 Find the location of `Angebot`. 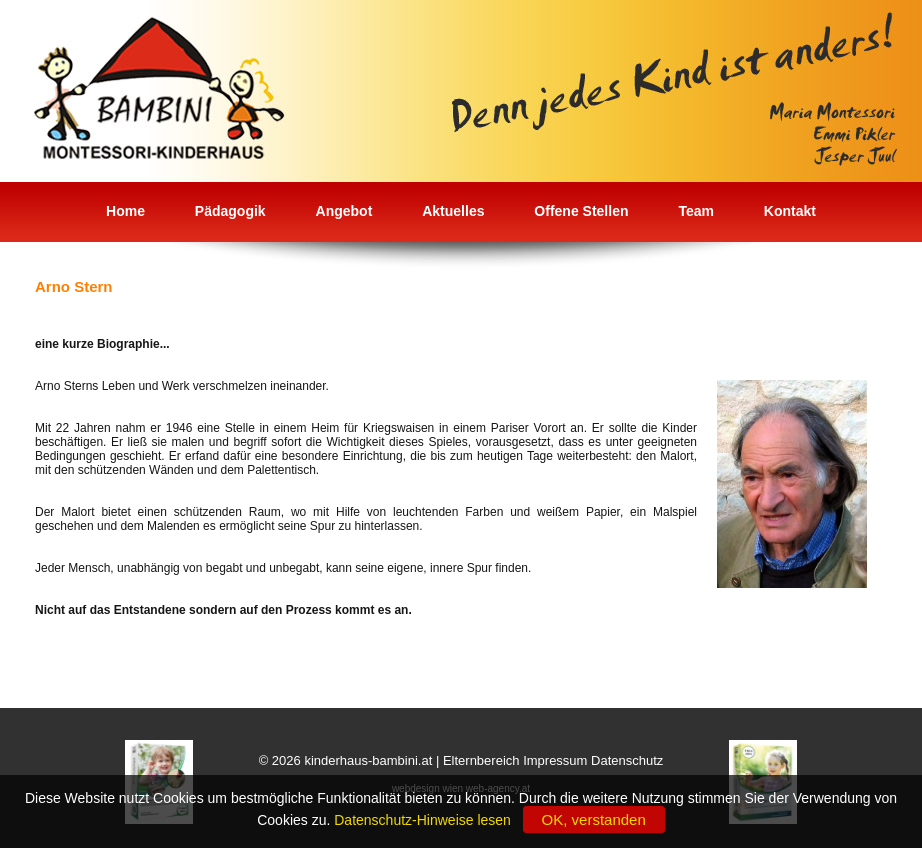

Angebot is located at coordinates (344, 211).